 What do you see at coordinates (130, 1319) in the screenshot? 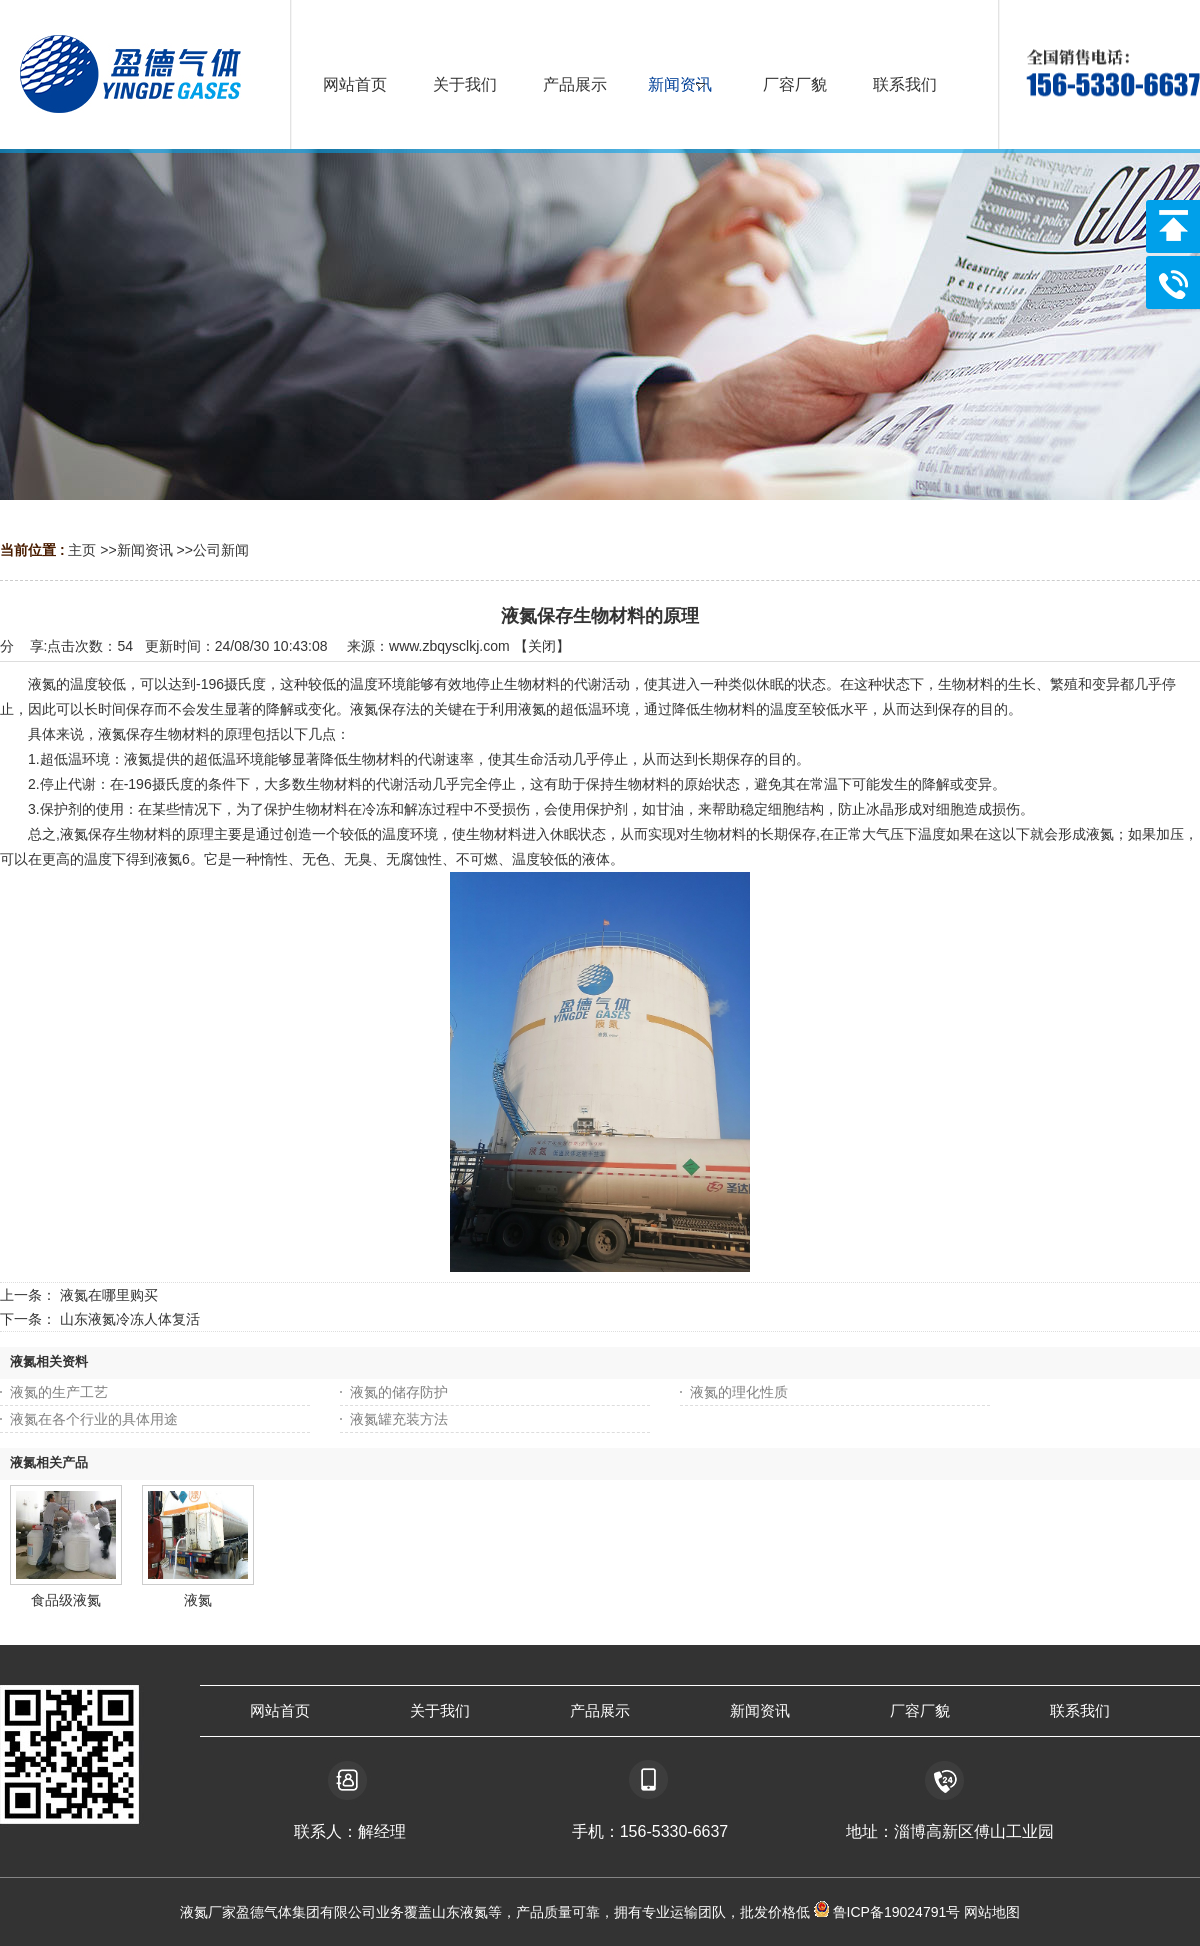
I see `山东液氮冷冻人体复活` at bounding box center [130, 1319].